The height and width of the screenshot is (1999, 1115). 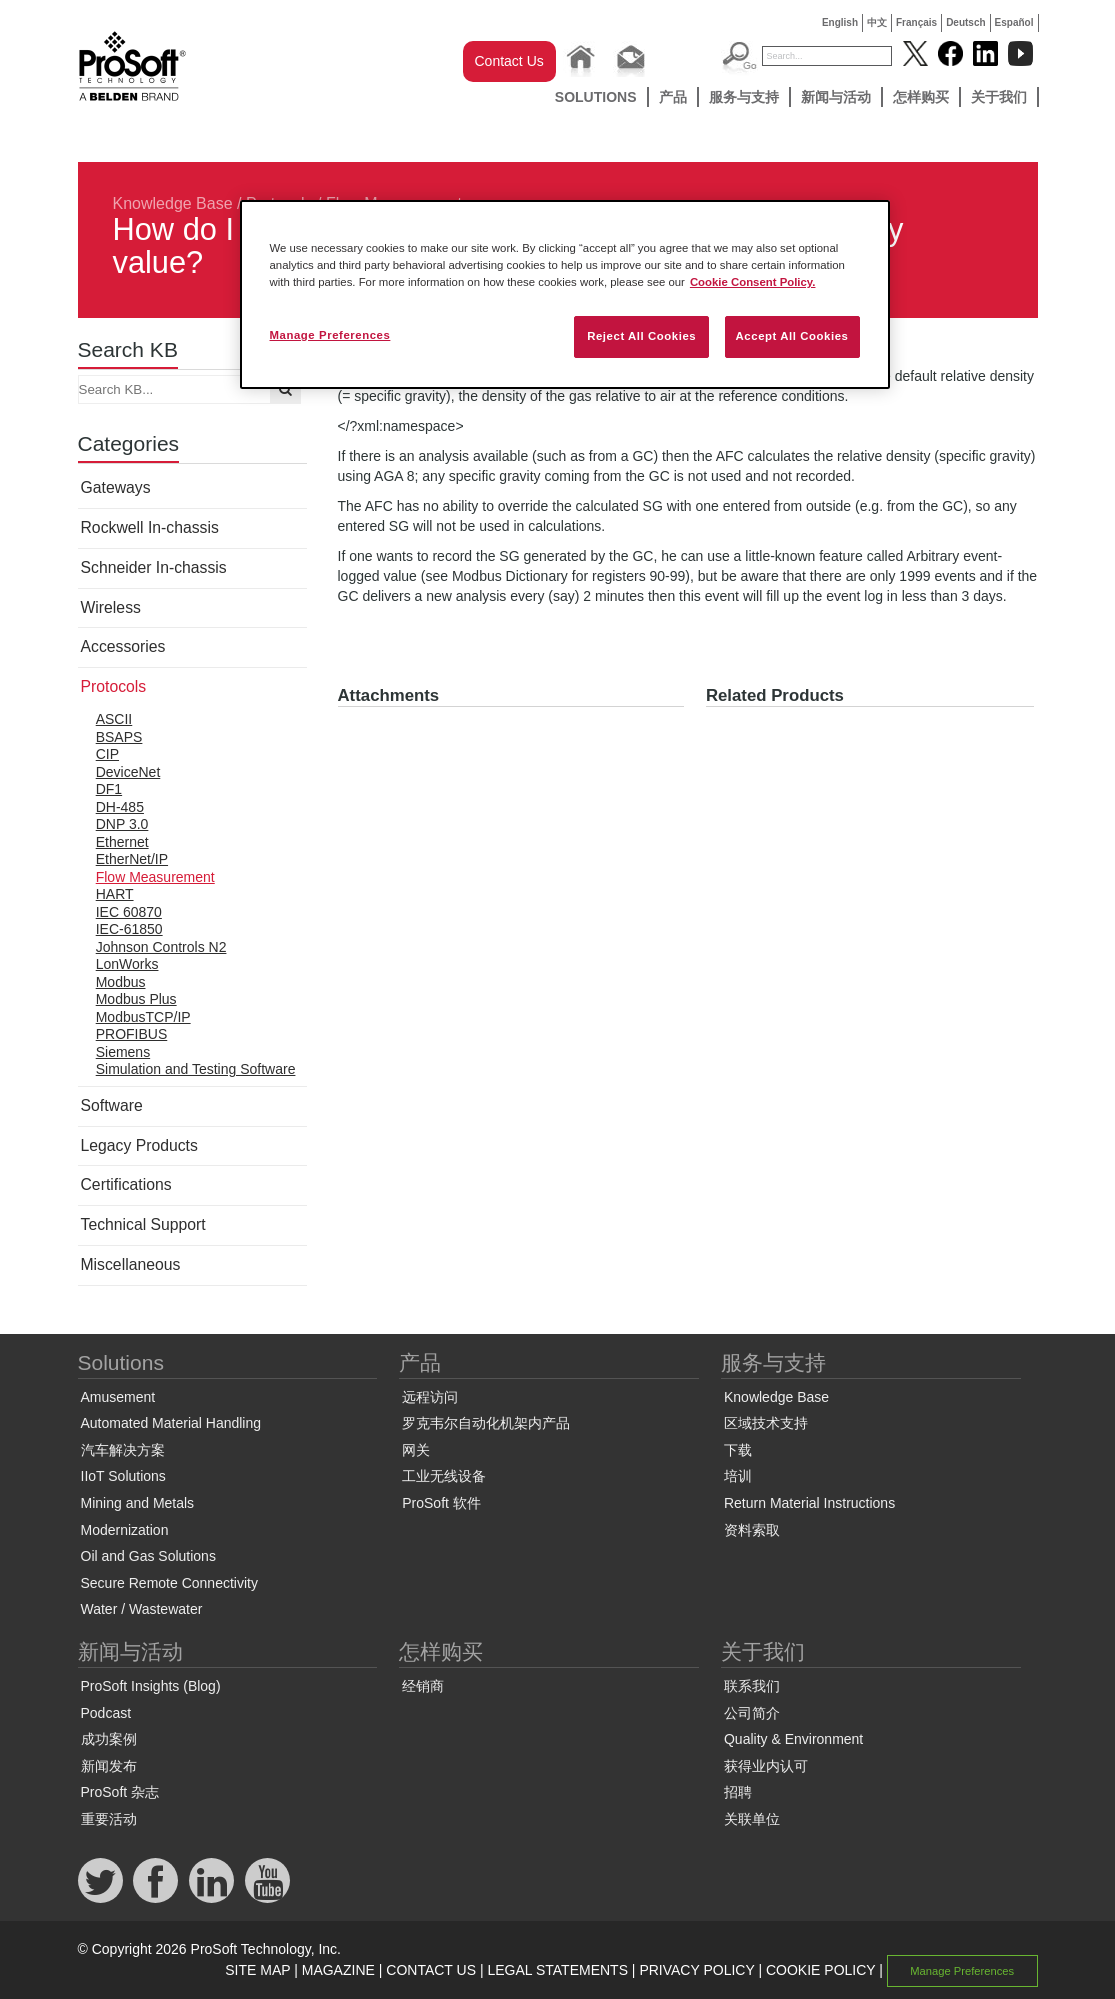 I want to click on 重要活动, so click(x=109, y=1819).